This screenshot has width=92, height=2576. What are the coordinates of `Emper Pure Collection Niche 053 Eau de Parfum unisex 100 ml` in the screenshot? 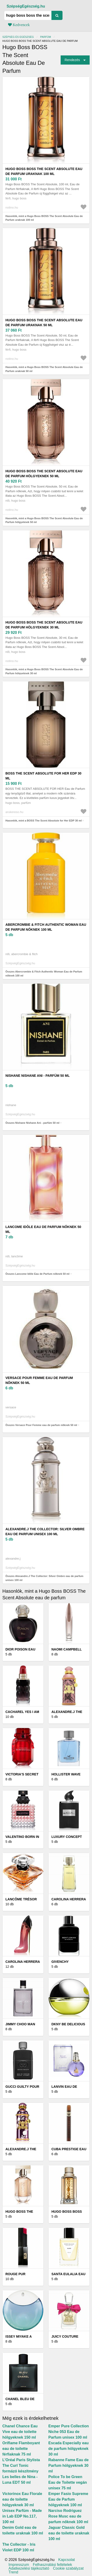 It's located at (68, 2431).